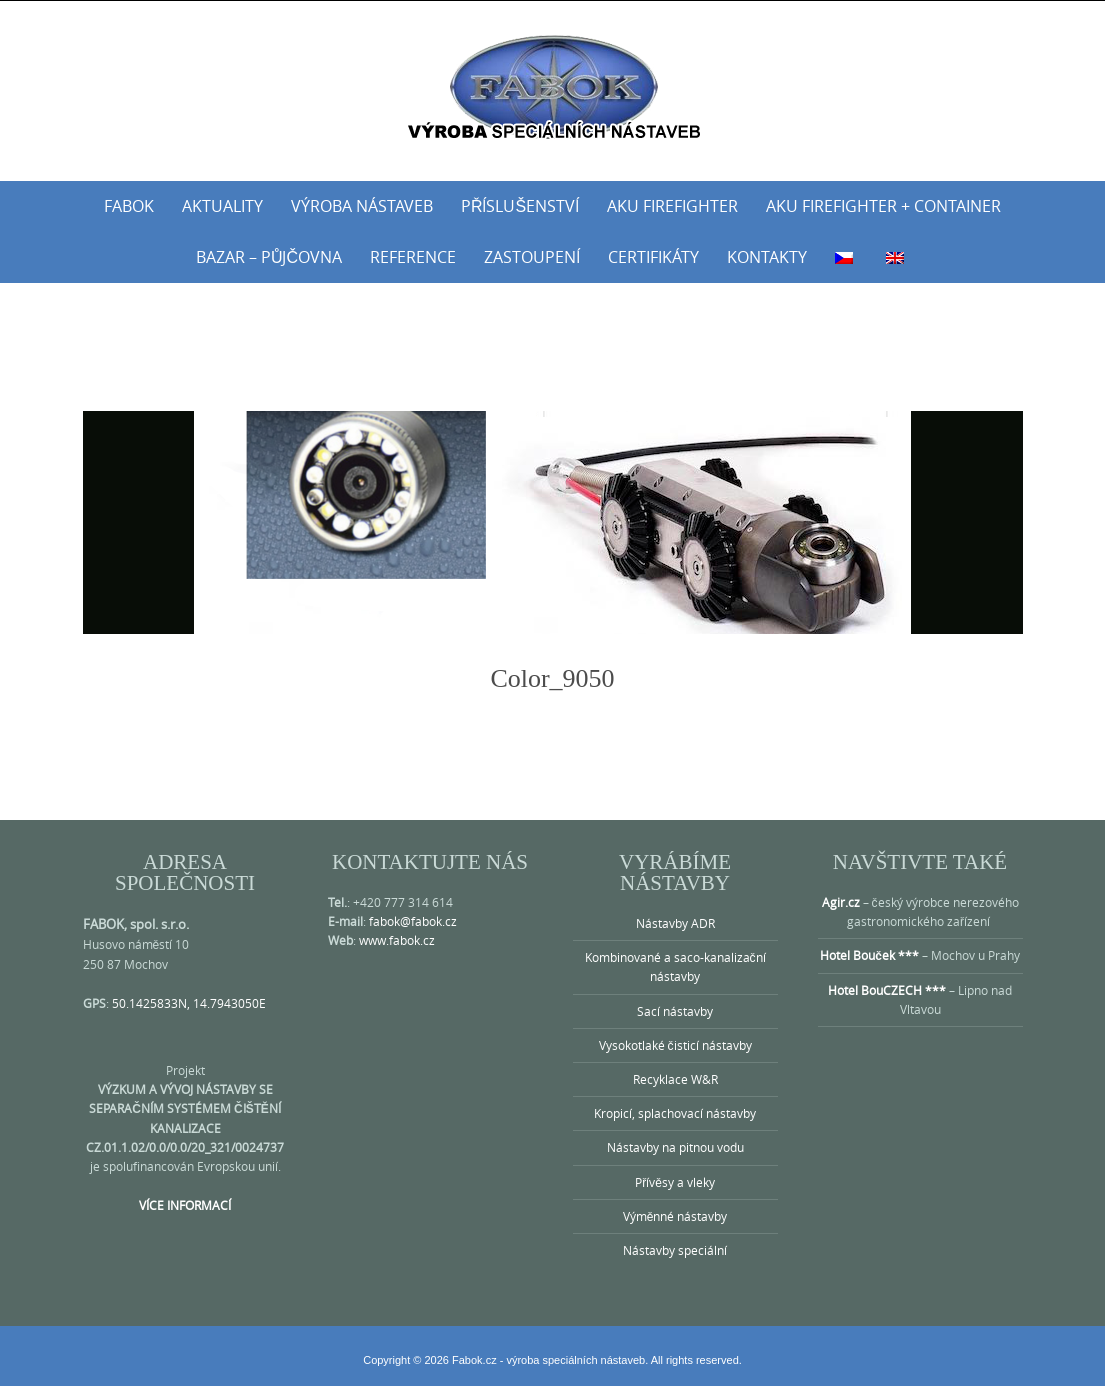  I want to click on Nástavby na pitnou vodu, so click(675, 1147).